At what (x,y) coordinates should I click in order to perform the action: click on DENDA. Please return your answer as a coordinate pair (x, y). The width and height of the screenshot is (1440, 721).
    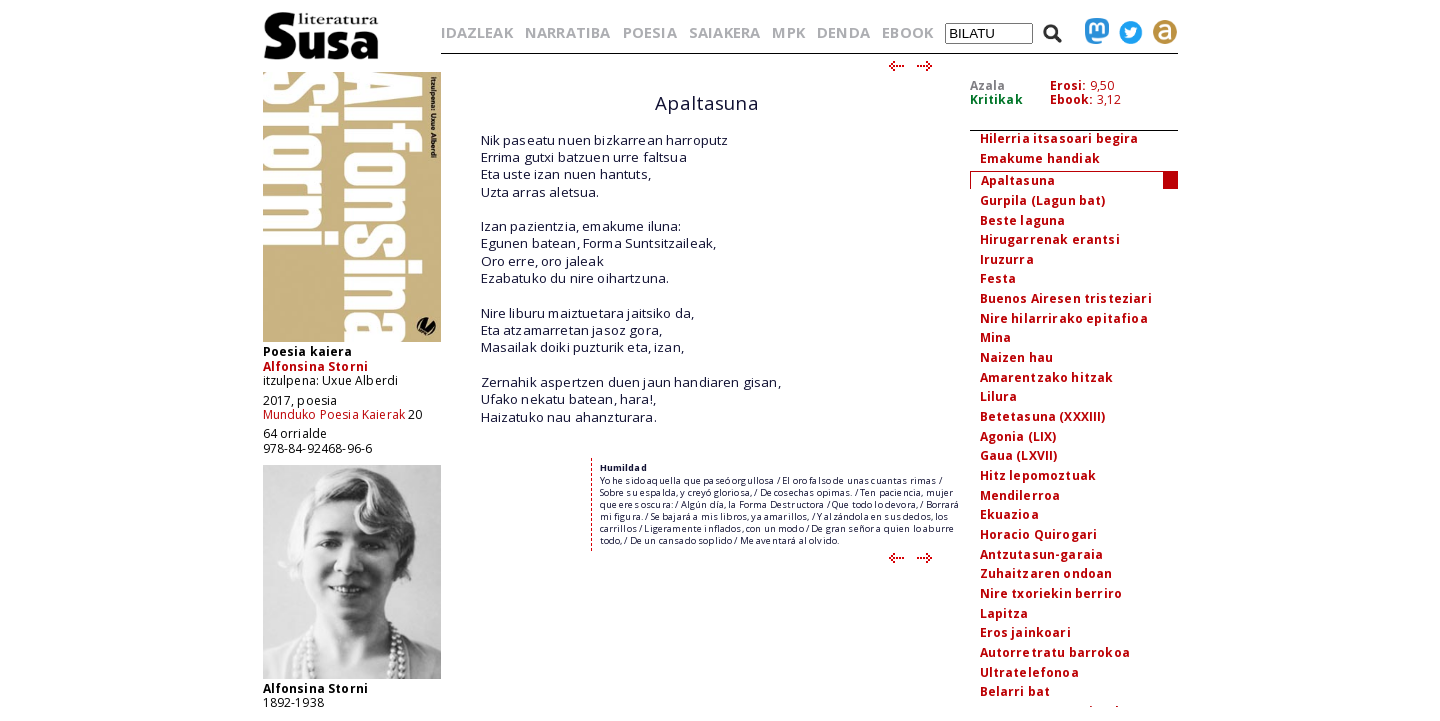
    Looking at the image, I should click on (843, 32).